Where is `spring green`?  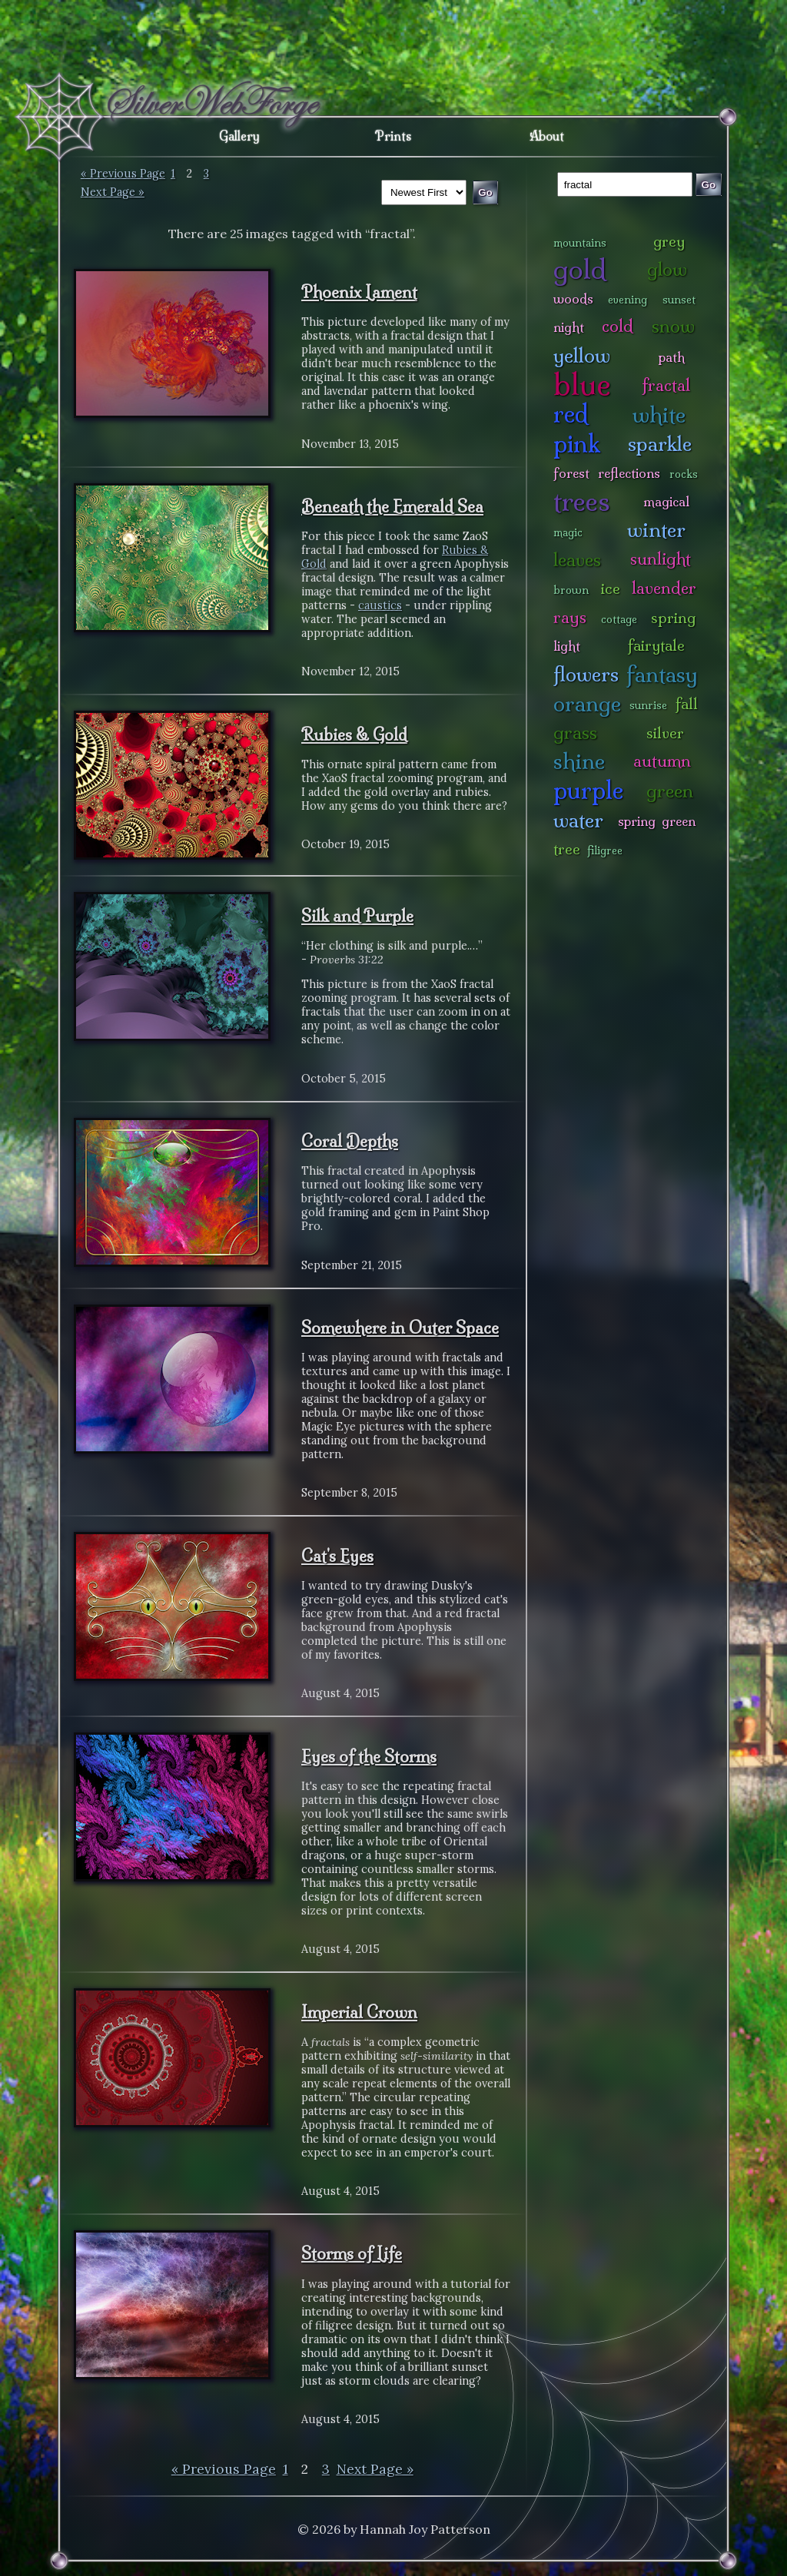 spring green is located at coordinates (657, 821).